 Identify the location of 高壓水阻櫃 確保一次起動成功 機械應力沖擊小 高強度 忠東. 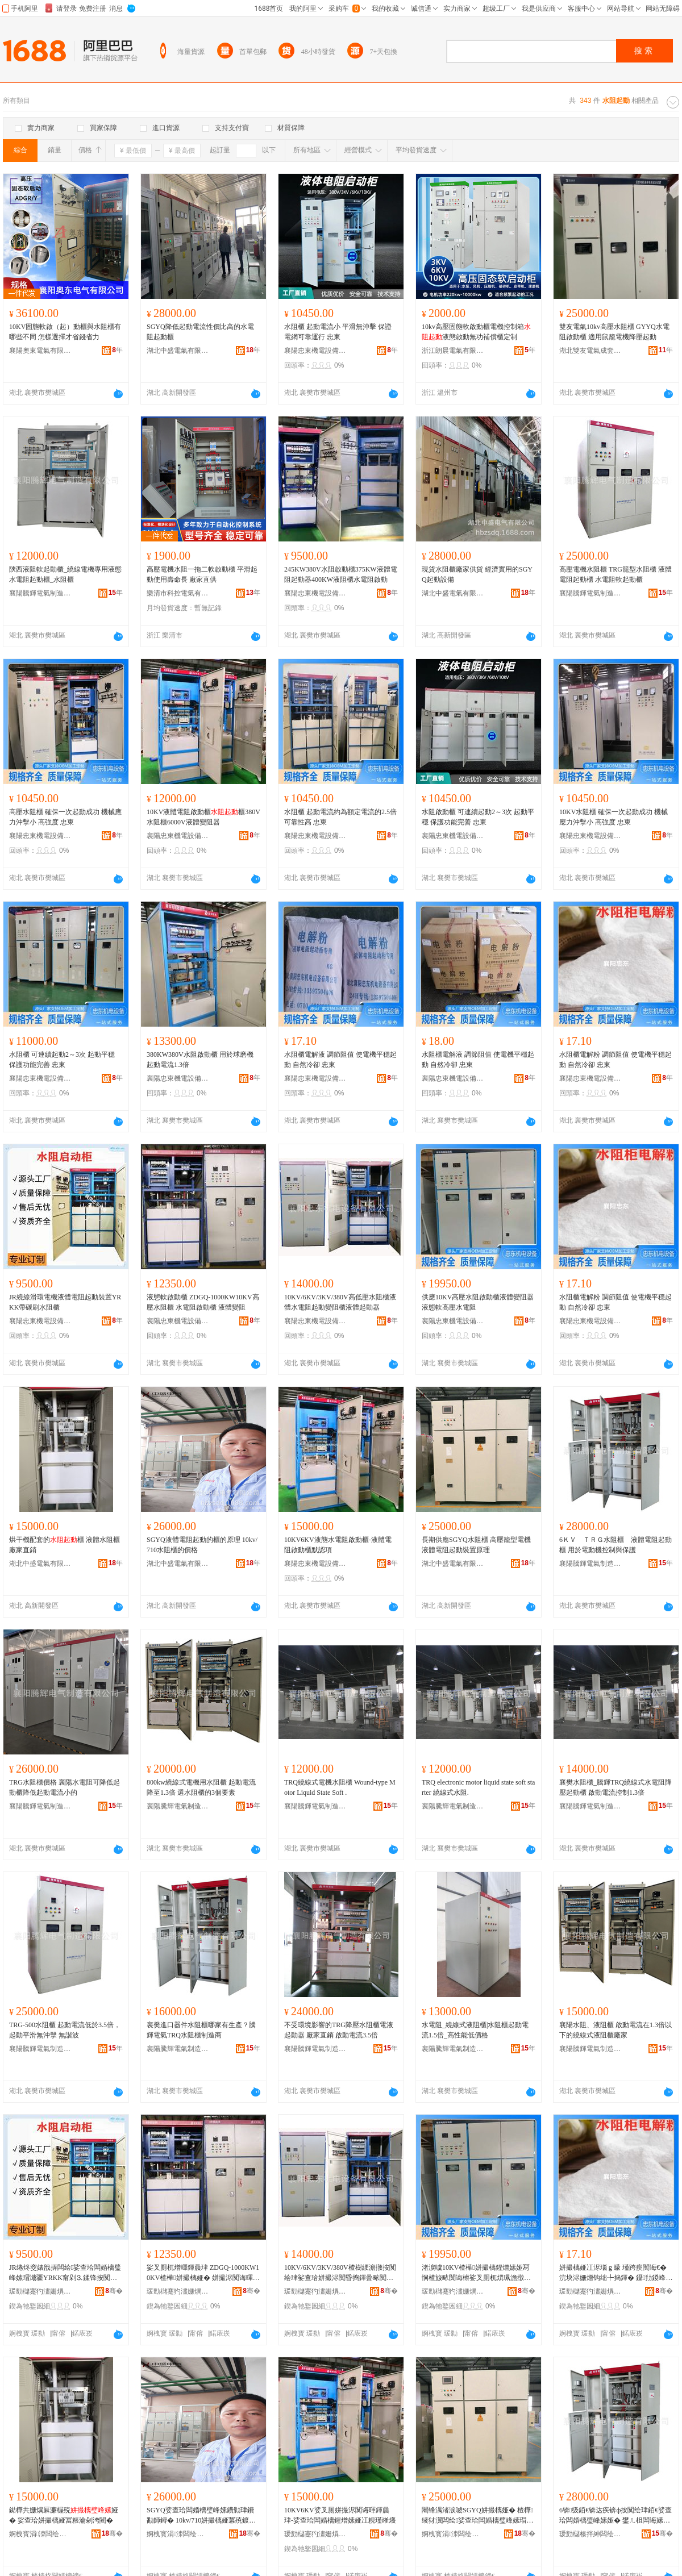
(65, 817).